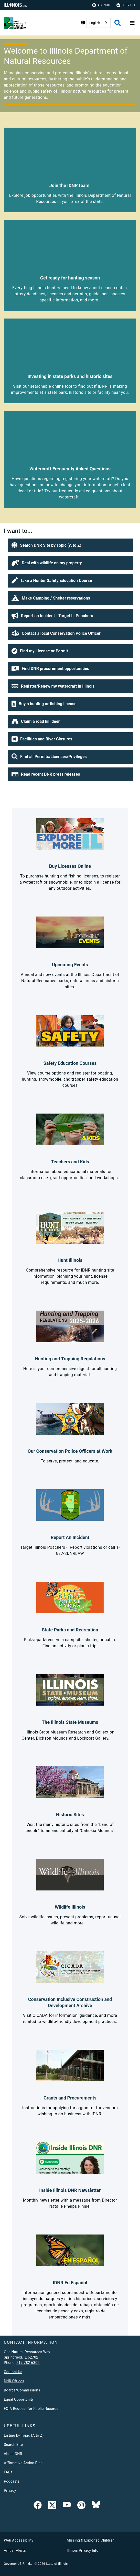 The width and height of the screenshot is (140, 2576). Describe the element at coordinates (90, 2540) in the screenshot. I see `Missing & Exploited Children` at that location.